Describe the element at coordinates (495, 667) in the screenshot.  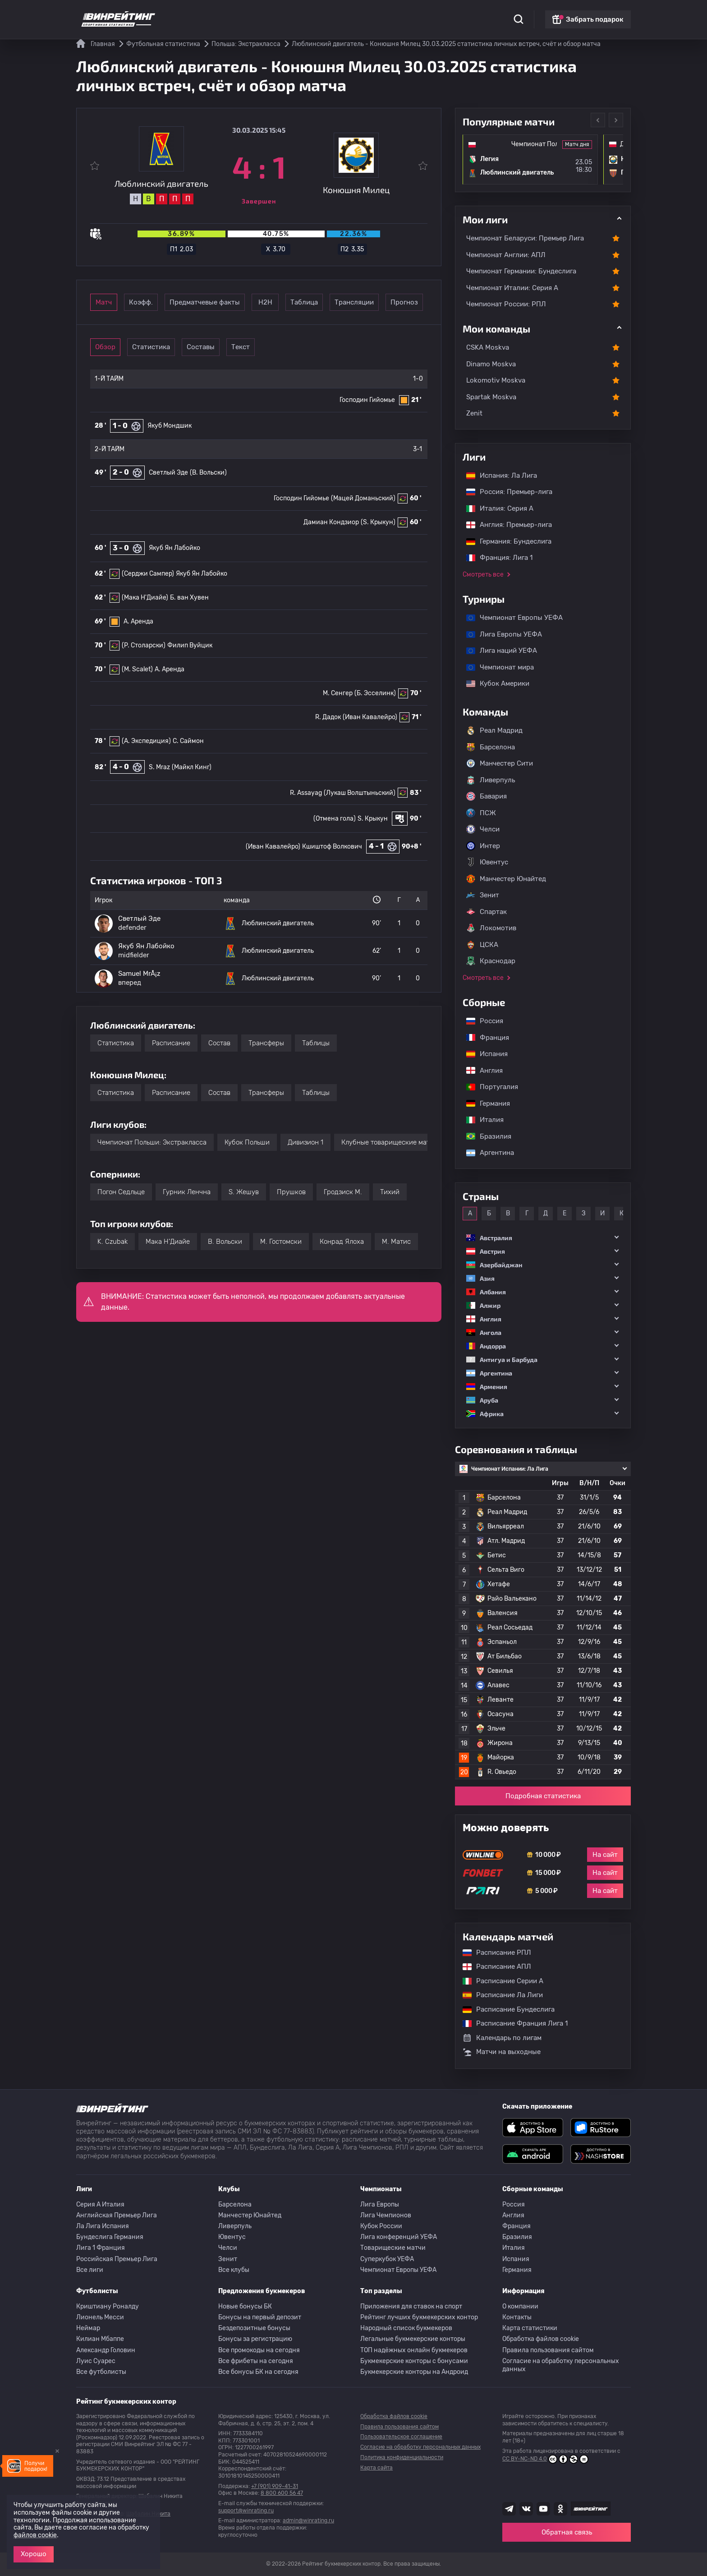
I see `Чемпионат мира` at that location.